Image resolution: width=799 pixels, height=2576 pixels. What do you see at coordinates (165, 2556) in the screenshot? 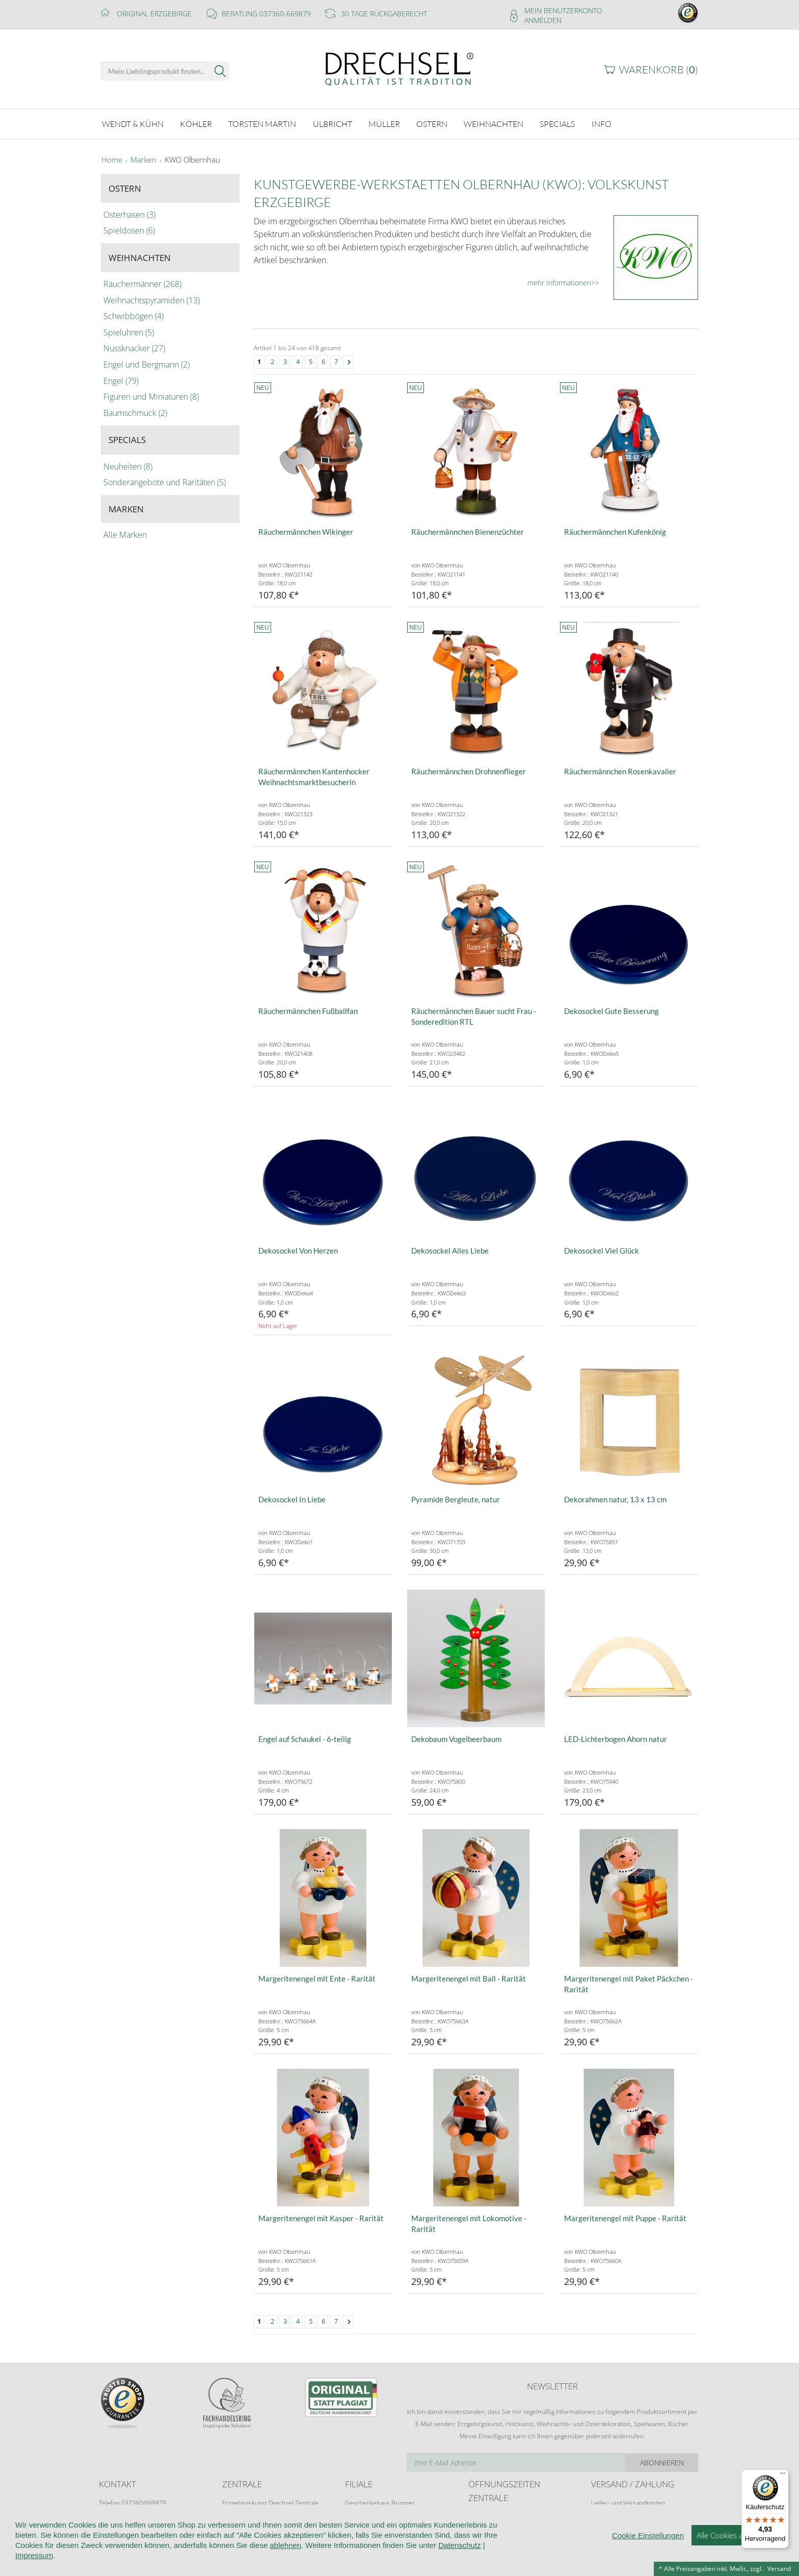
I see `Wir über uns` at bounding box center [165, 2556].